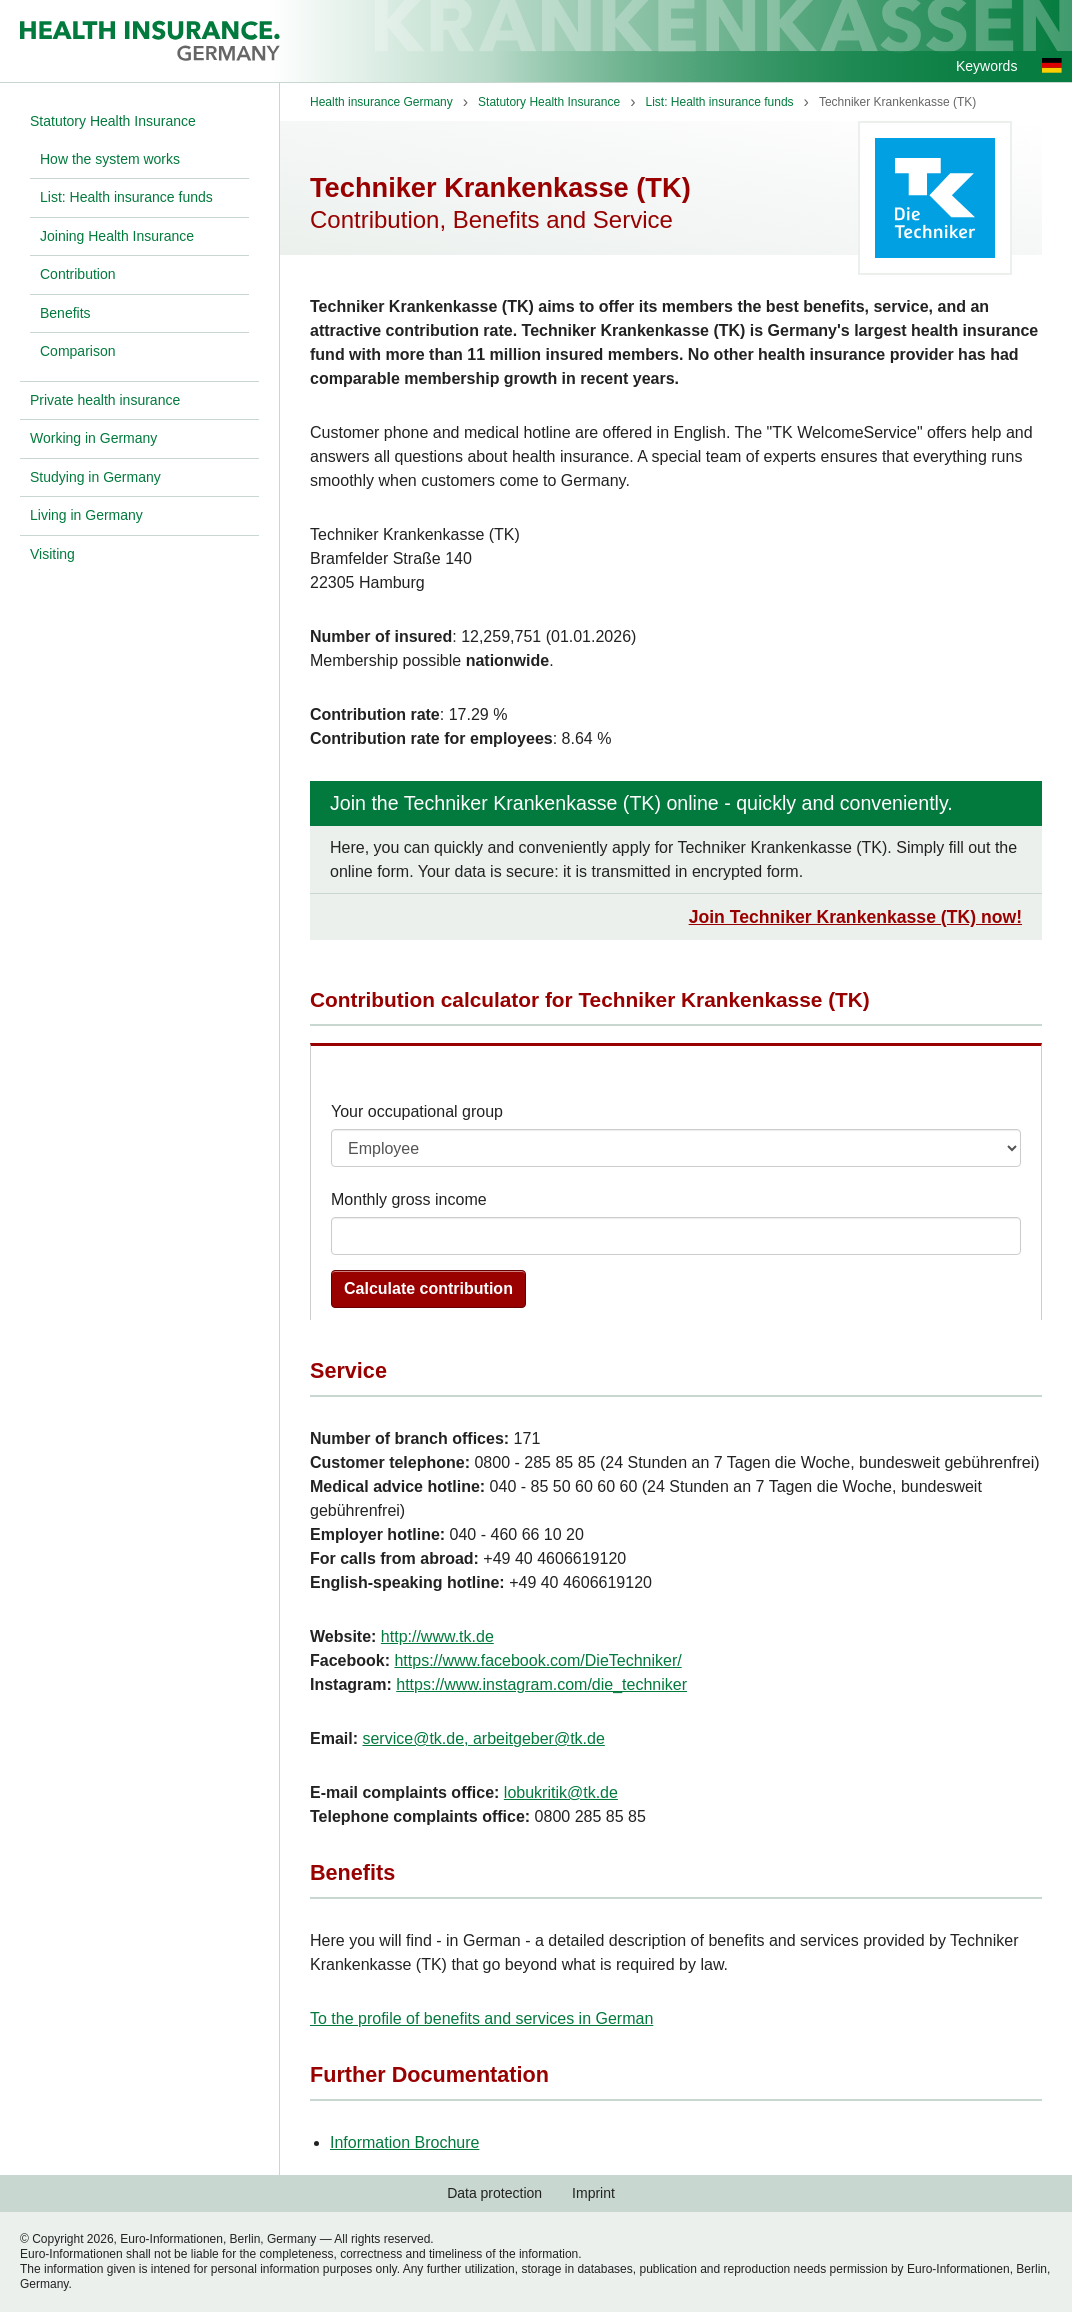 The height and width of the screenshot is (2312, 1072). I want to click on https://www.instagram.com/die_techniker, so click(541, 1684).